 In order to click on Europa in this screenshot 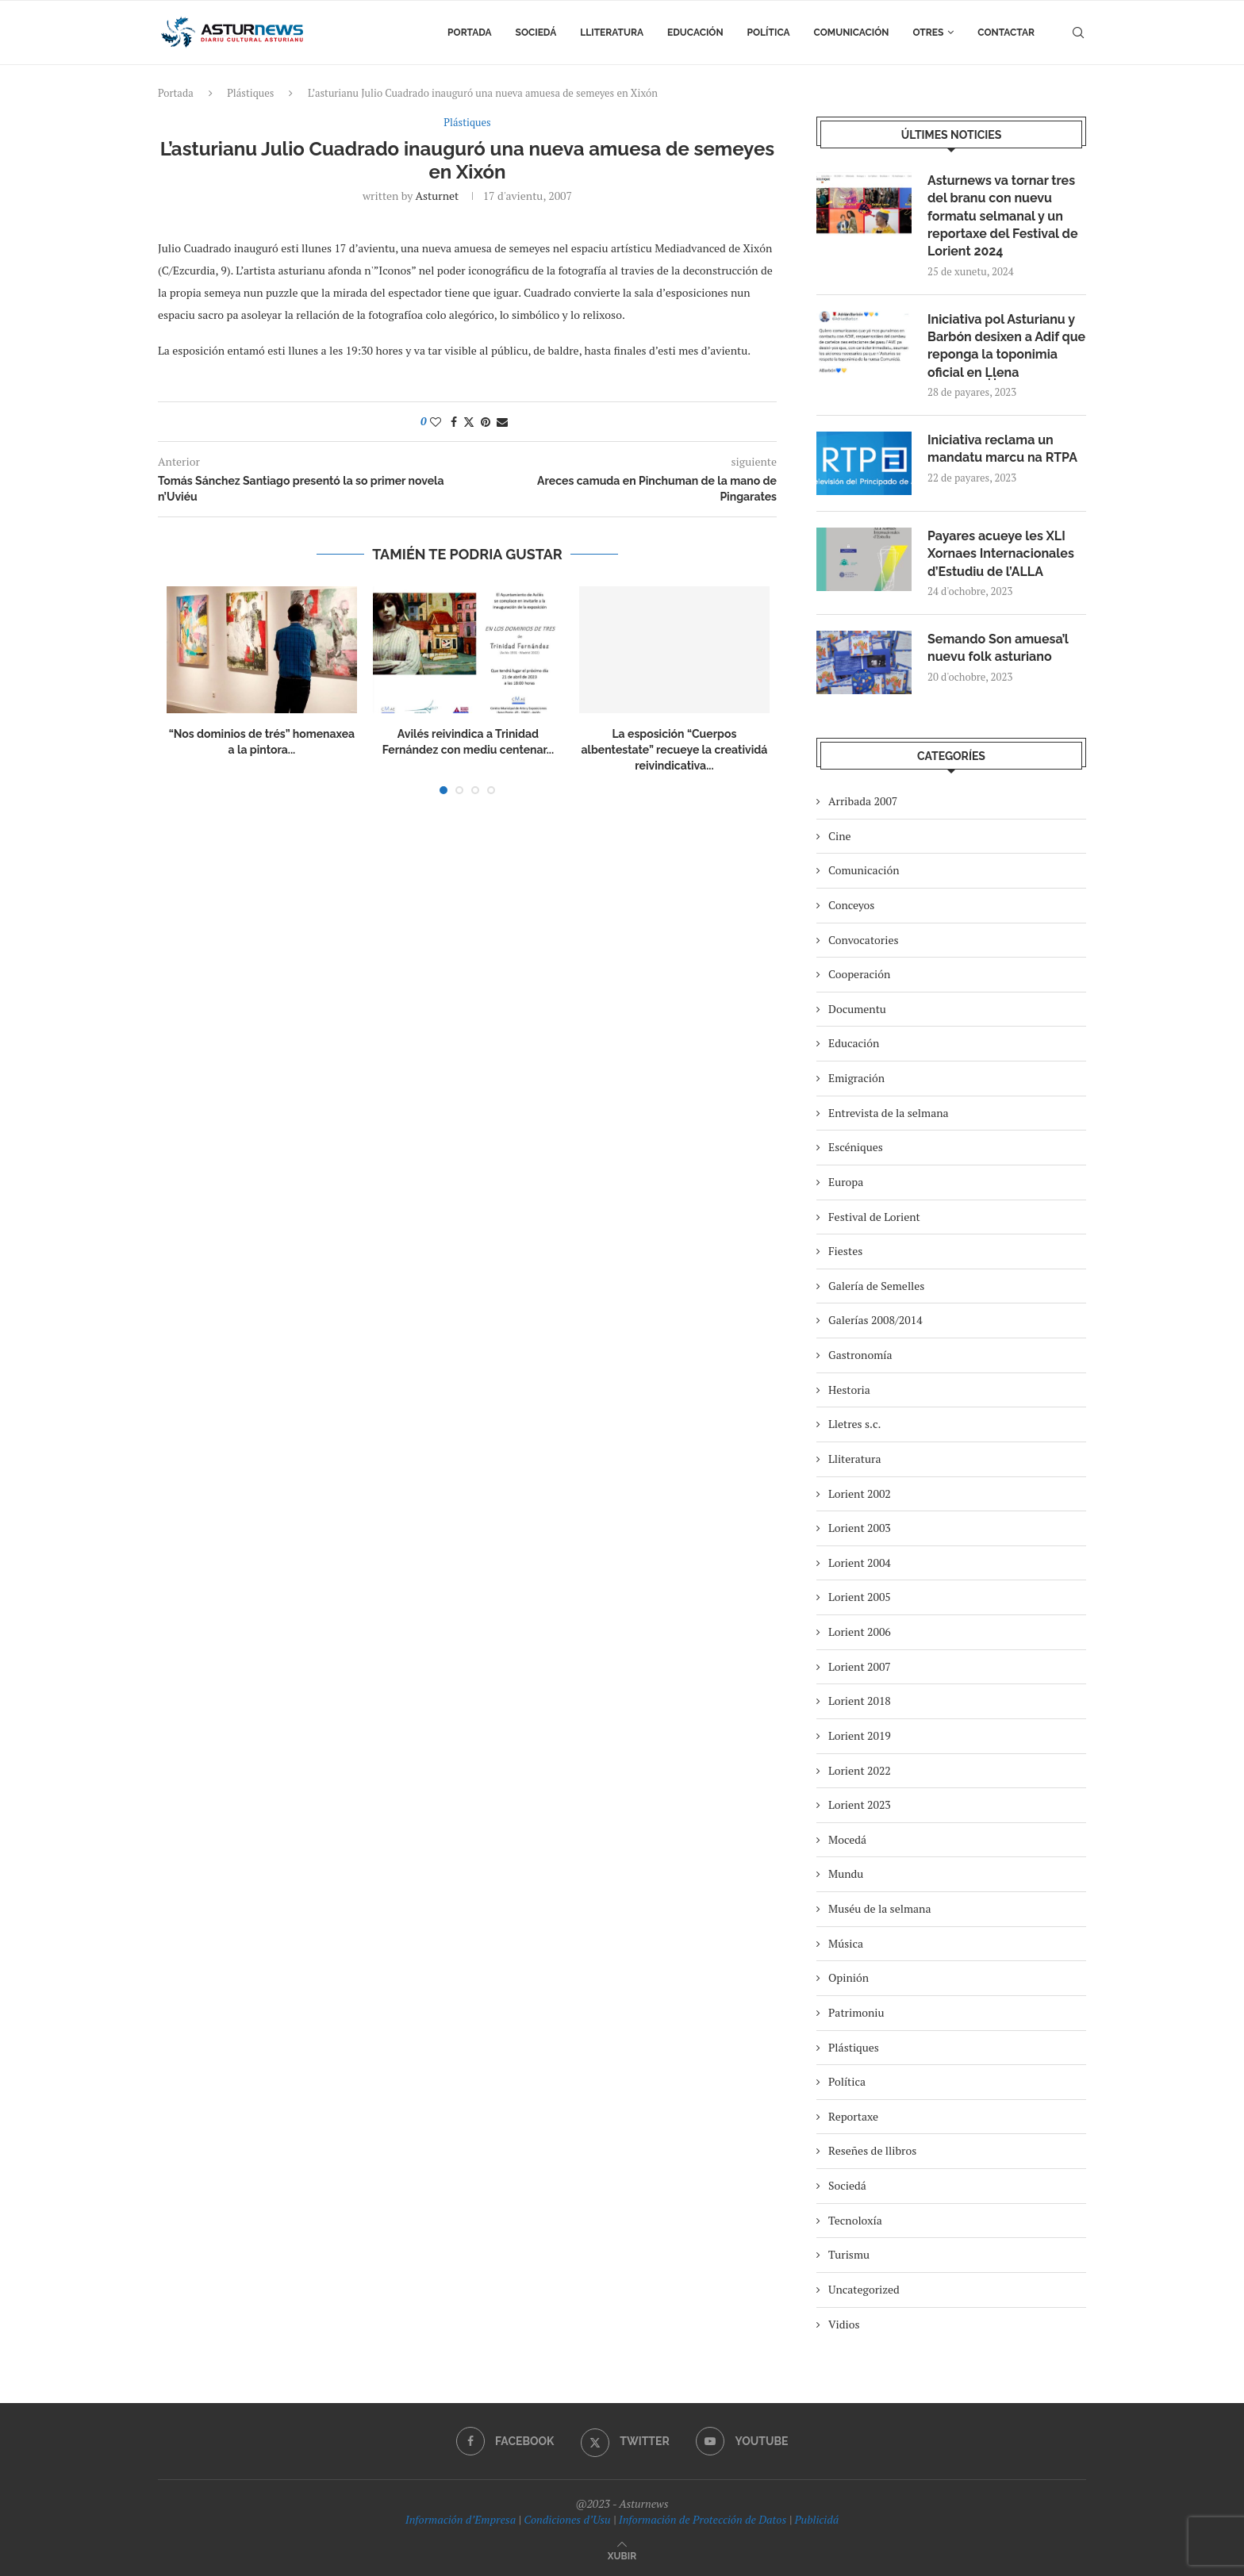, I will do `click(845, 1181)`.